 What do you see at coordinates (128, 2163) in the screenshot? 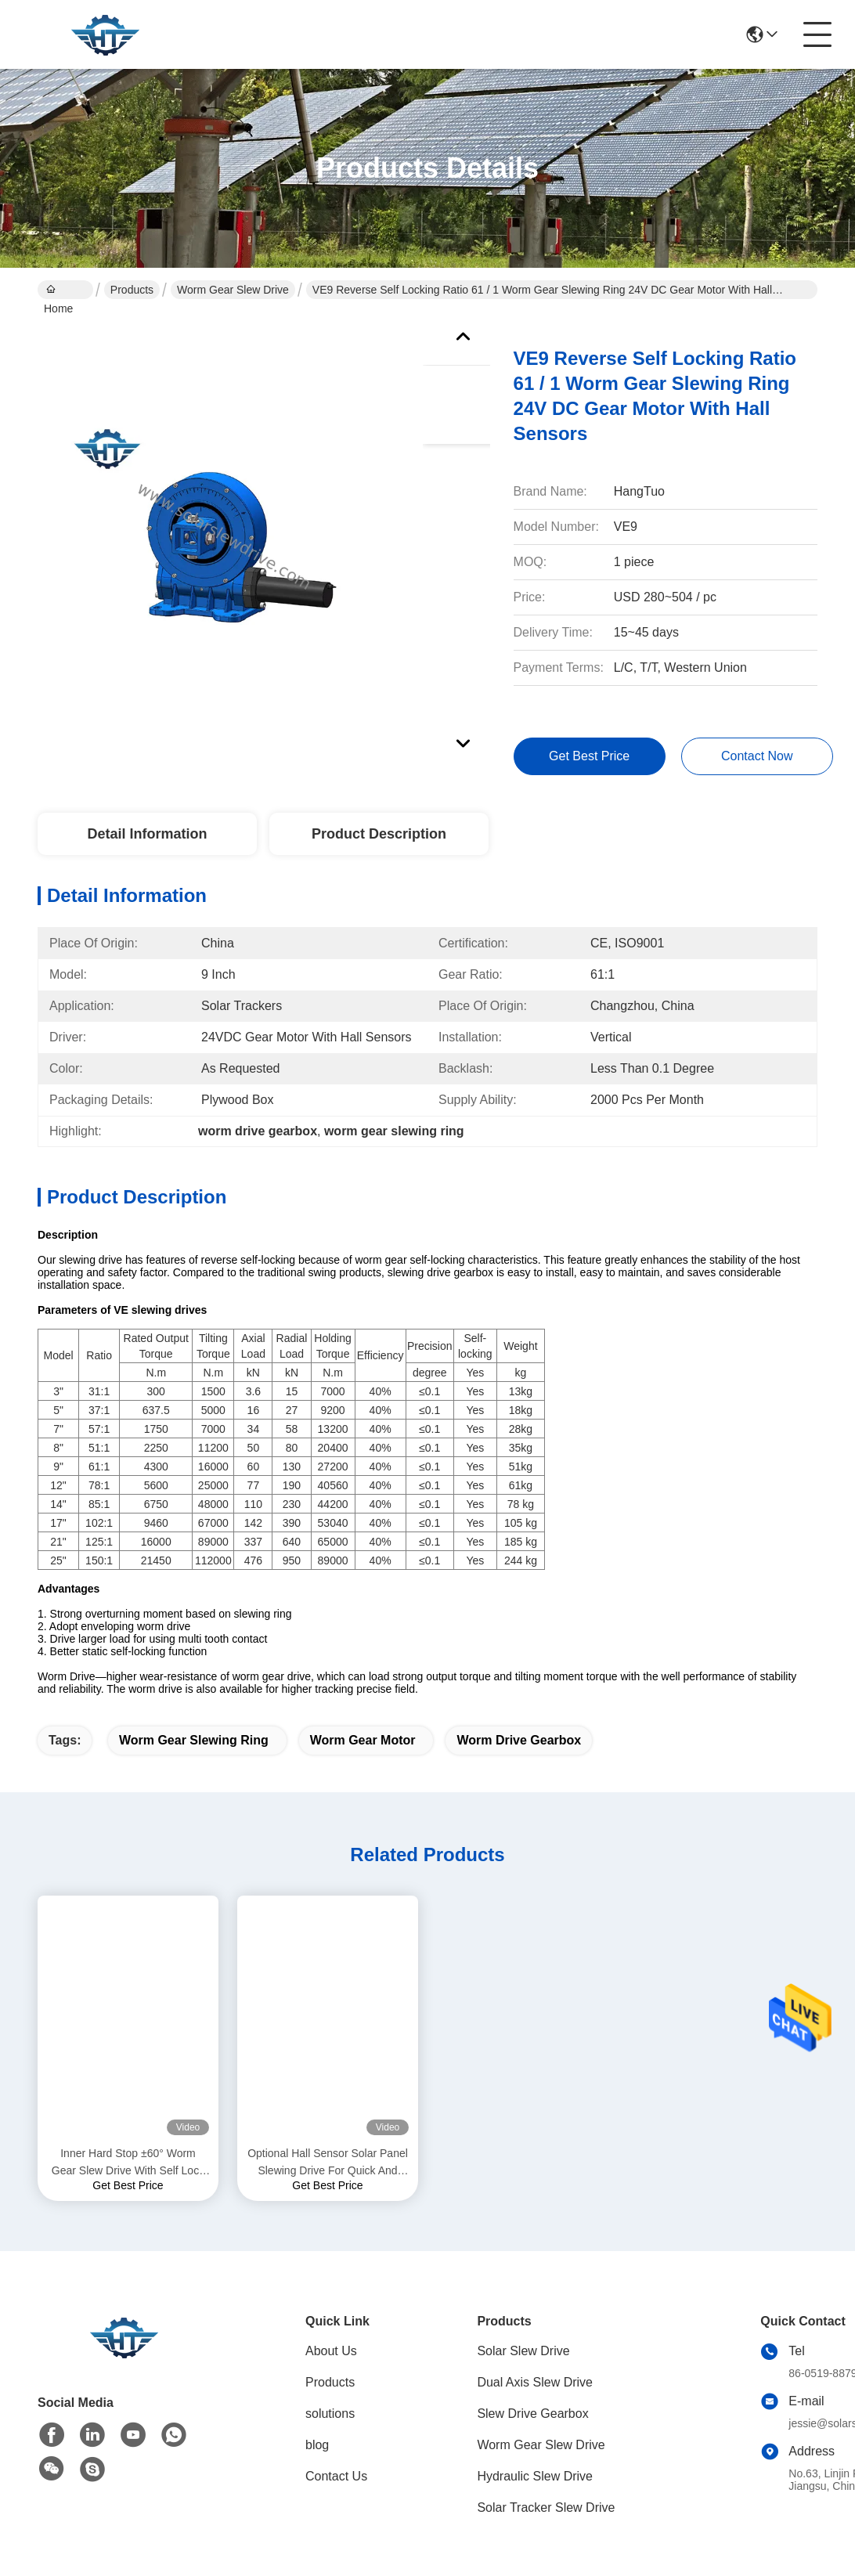
I see `Inner Hard Stop ±60° Worm Gear Slew Drive With Self Lock And Precision 0.15 Degree` at bounding box center [128, 2163].